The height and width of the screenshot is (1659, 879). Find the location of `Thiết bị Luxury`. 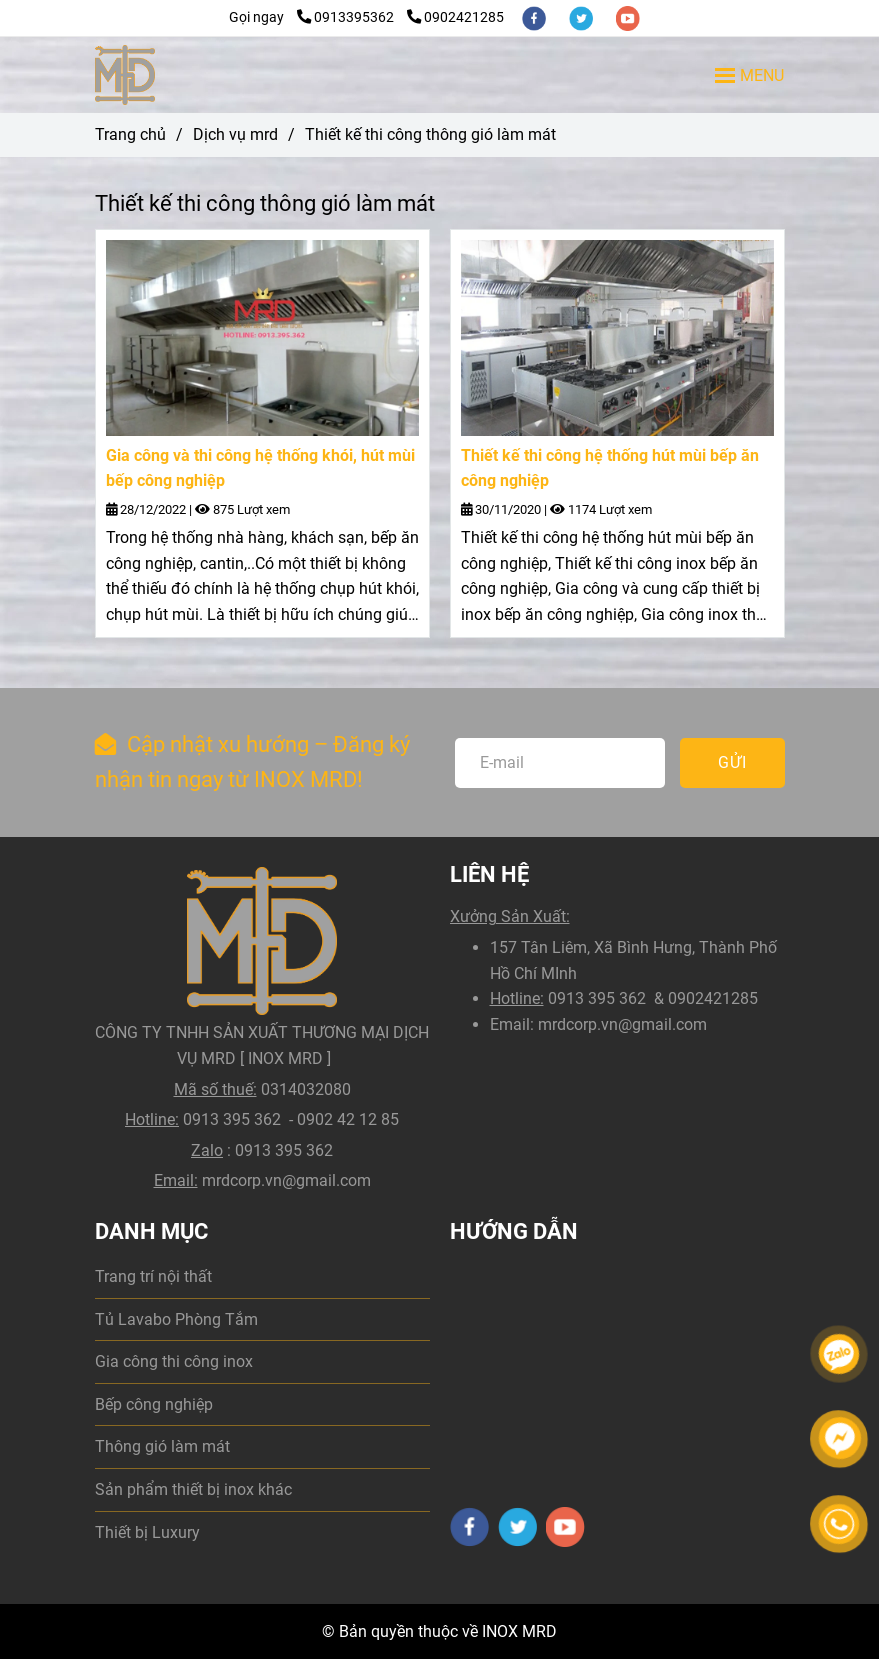

Thiết bị Luxury is located at coordinates (147, 1532).